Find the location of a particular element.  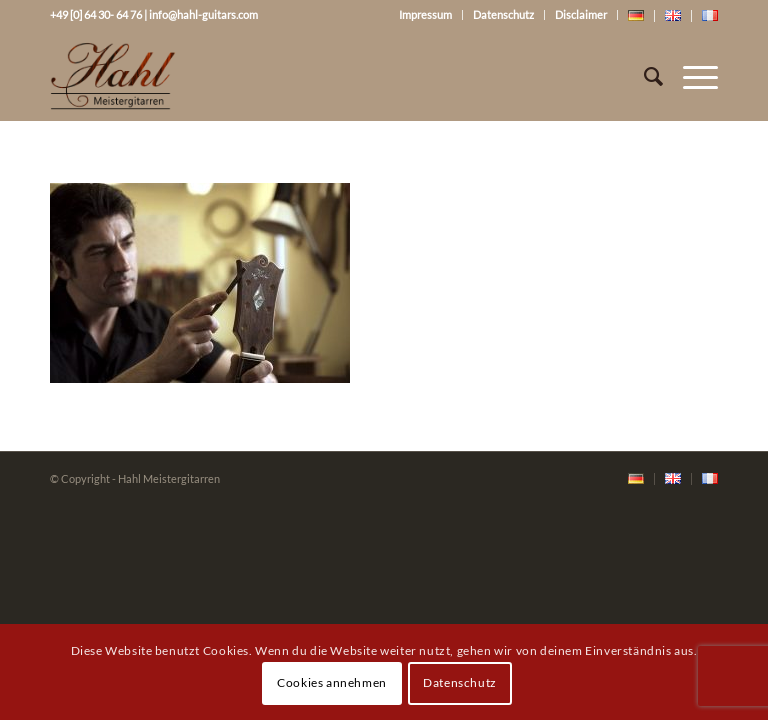

[menuitem] is located at coordinates (636, 479).